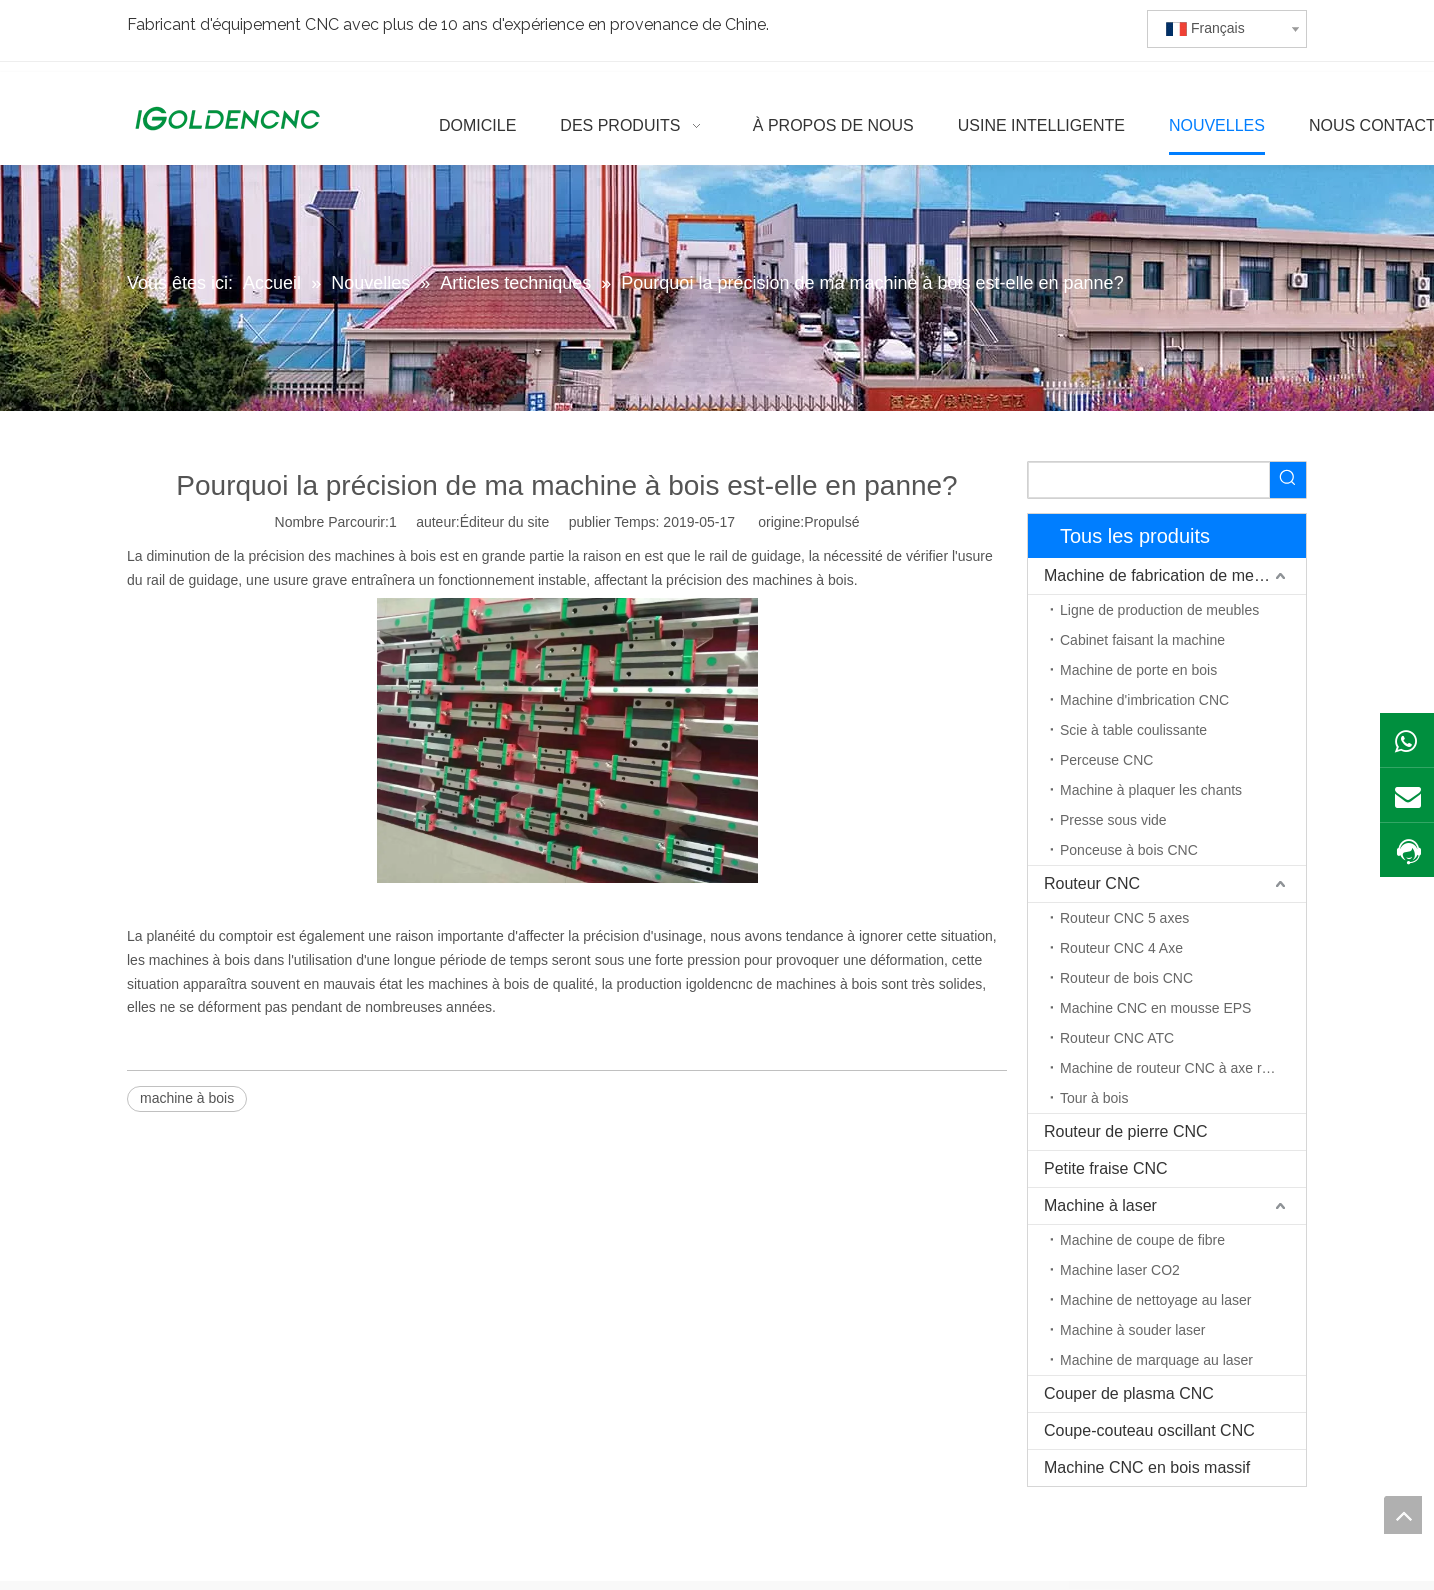 This screenshot has width=1434, height=1590. What do you see at coordinates (1100, 1205) in the screenshot?
I see `Machine à laser` at bounding box center [1100, 1205].